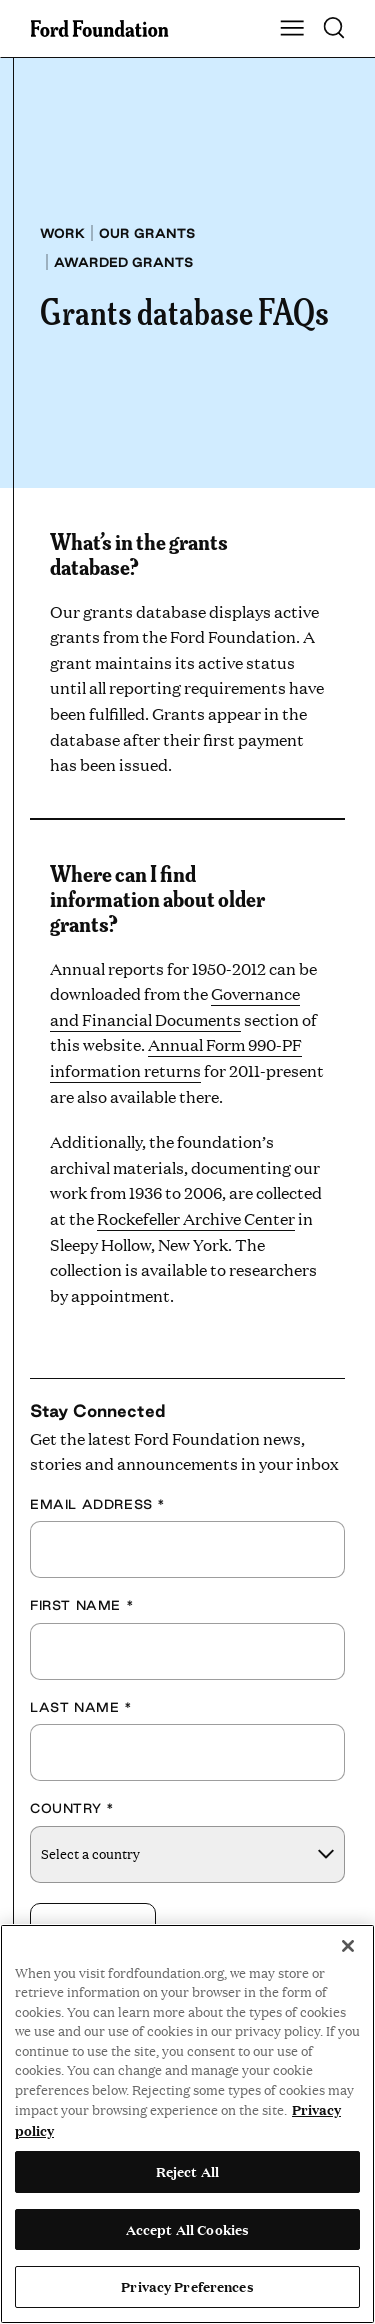 The image size is (375, 2324). Describe the element at coordinates (123, 262) in the screenshot. I see `Awarded grants` at that location.